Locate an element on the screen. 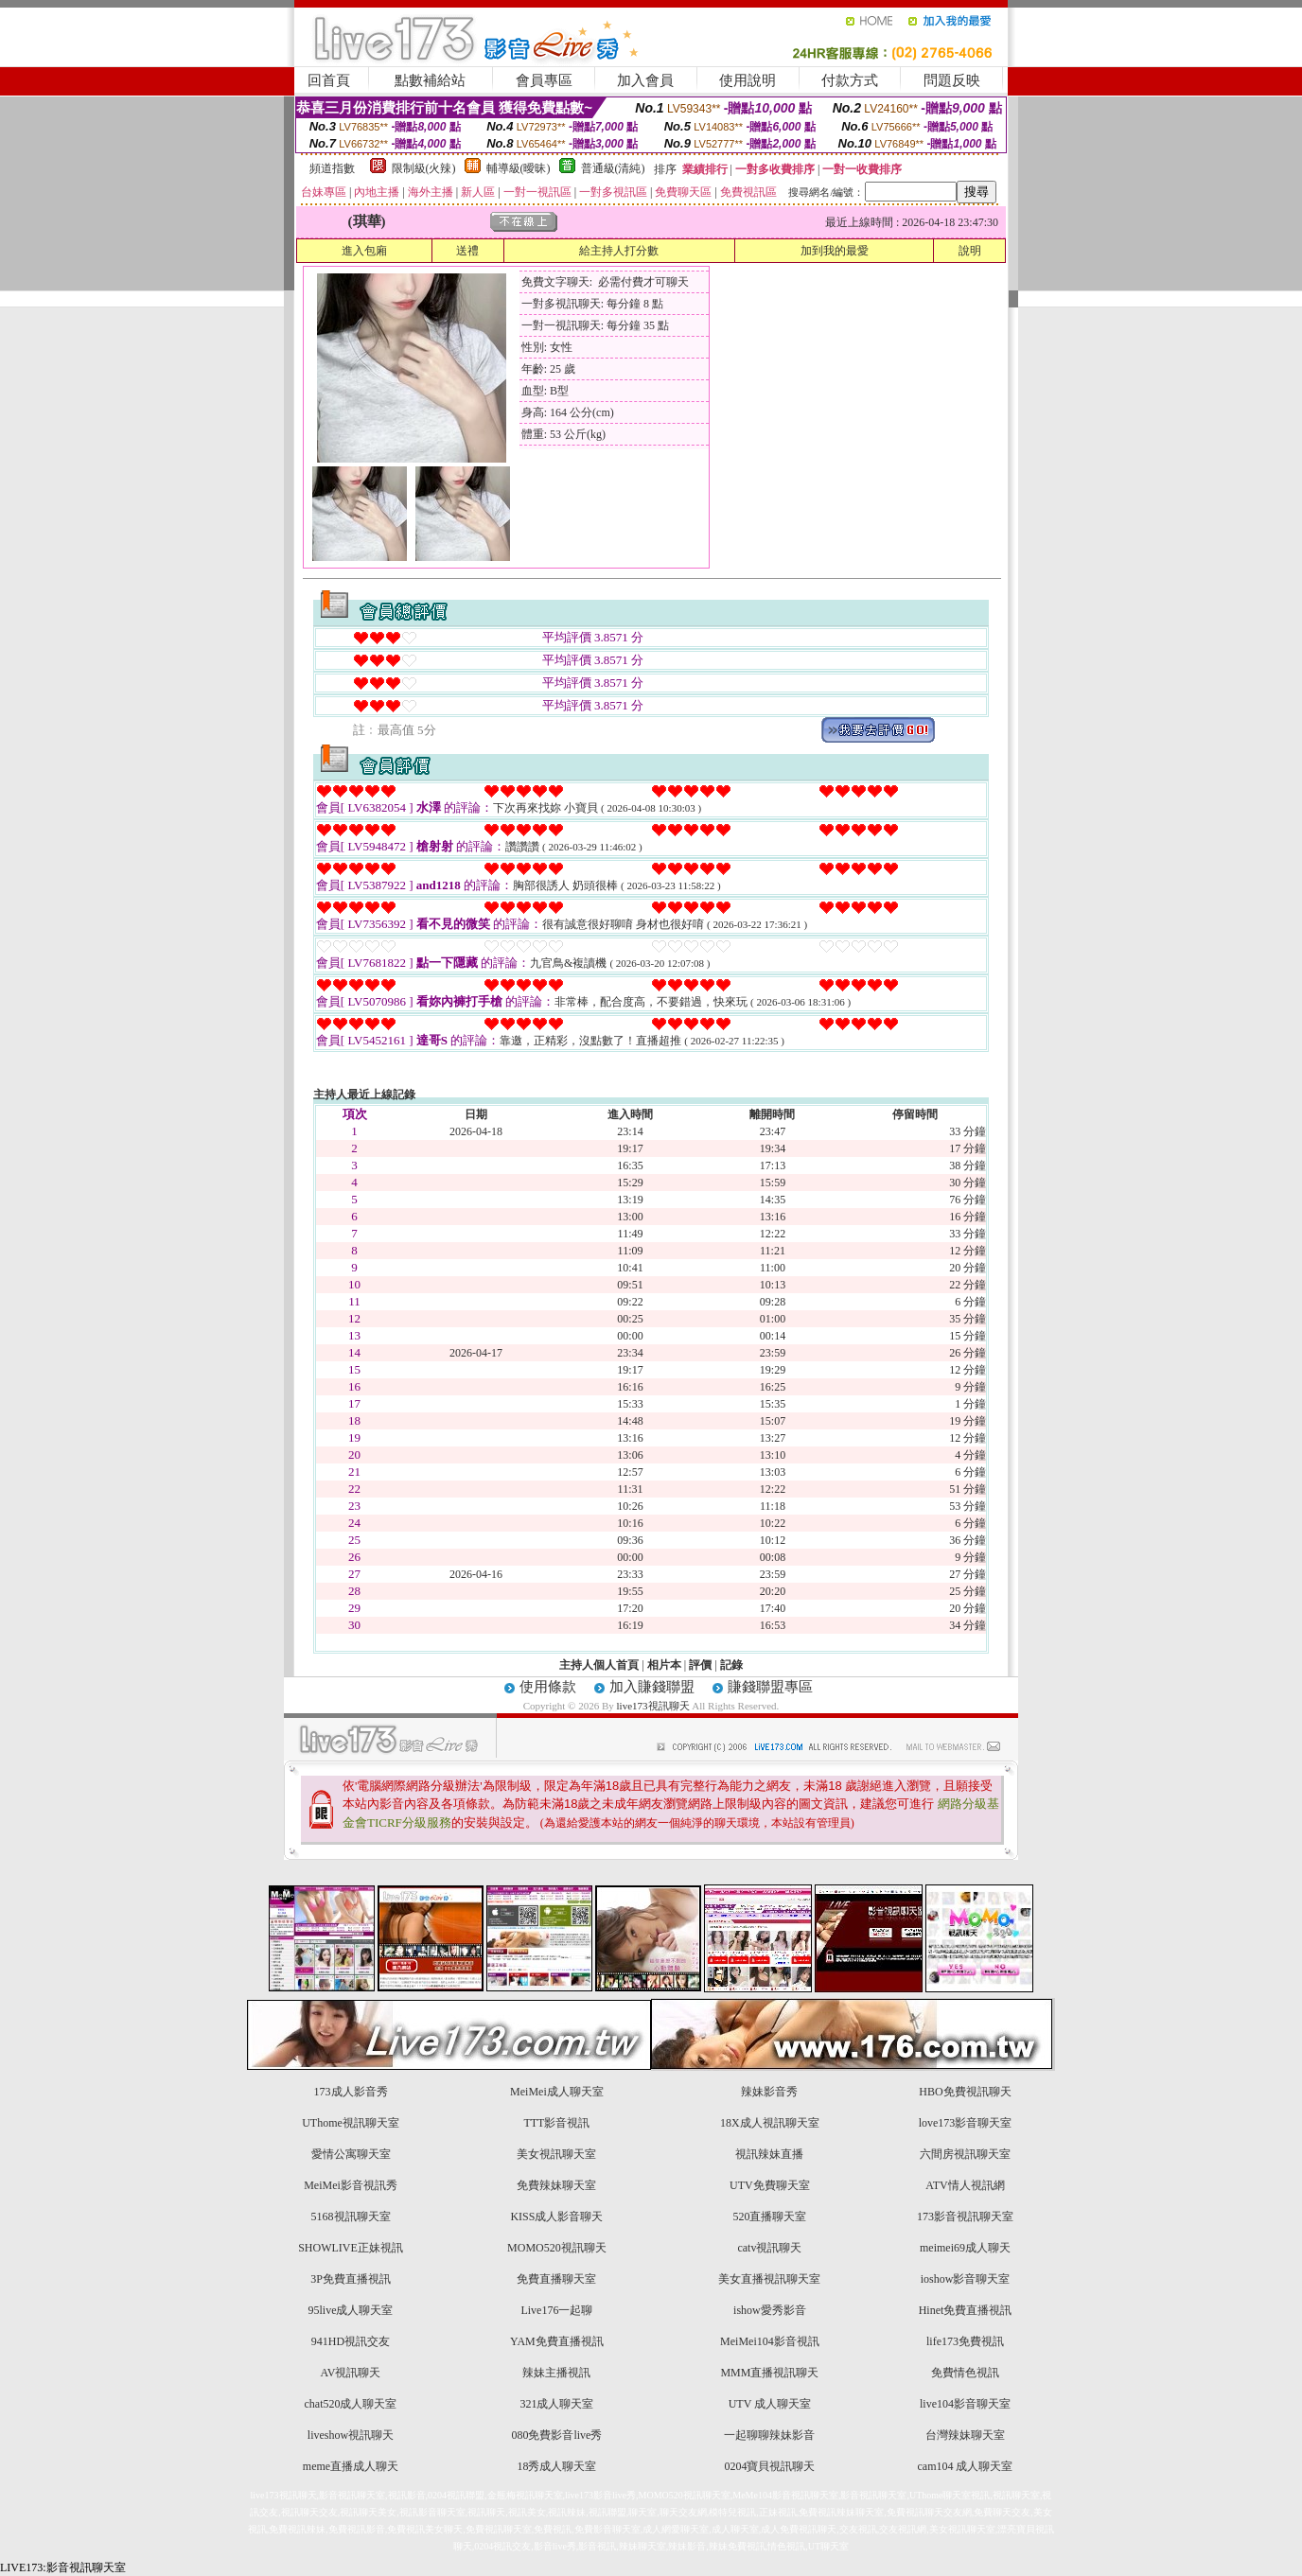 Image resolution: width=1302 pixels, height=2576 pixels. 給主持人打分數 is located at coordinates (619, 250).